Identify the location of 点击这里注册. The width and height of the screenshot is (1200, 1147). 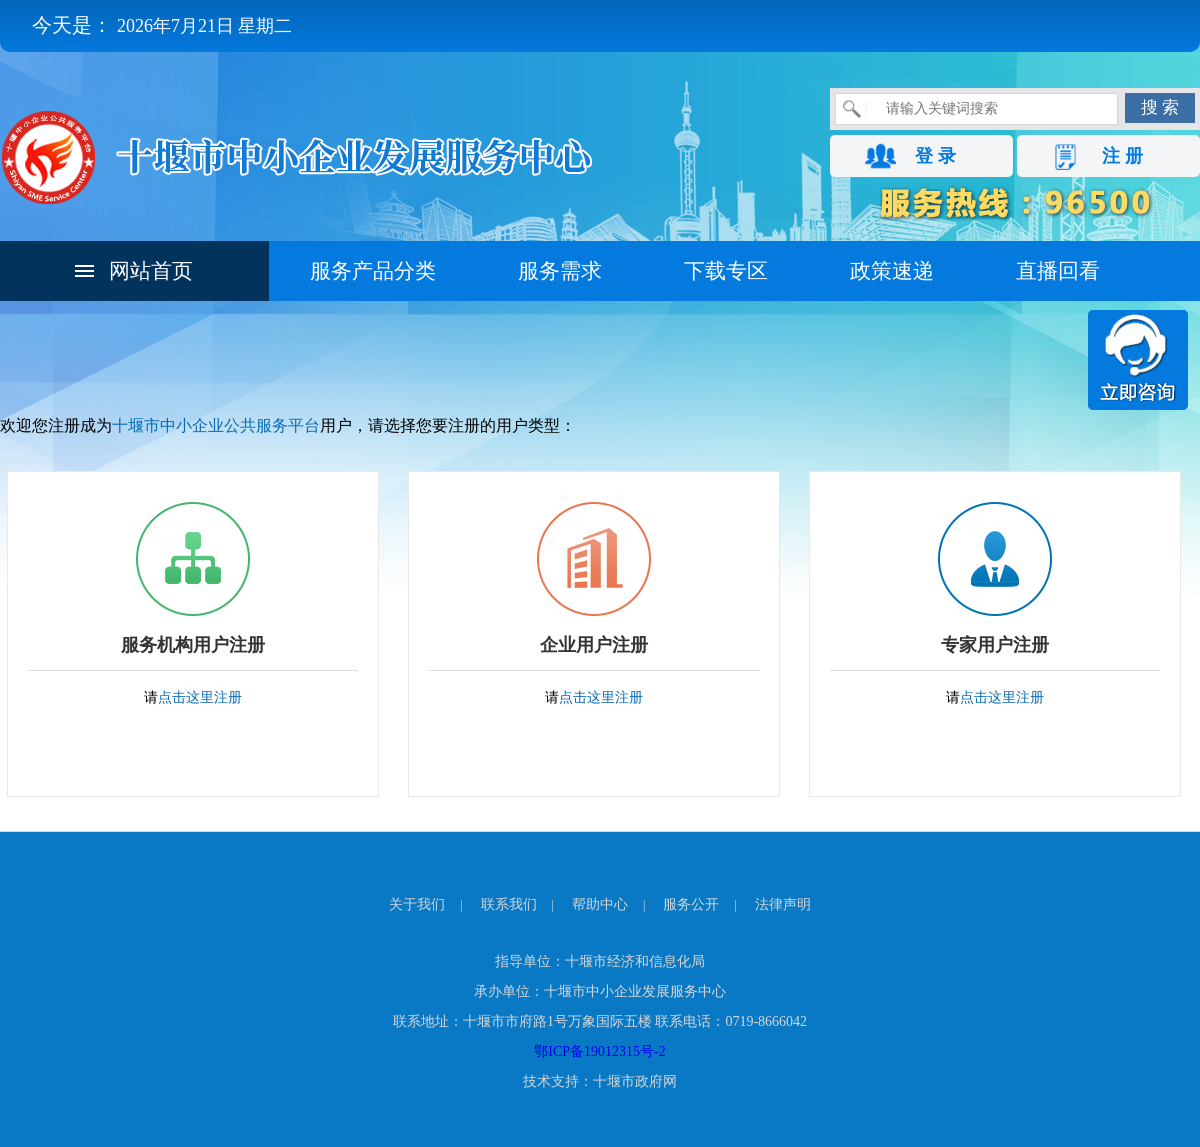
(200, 697).